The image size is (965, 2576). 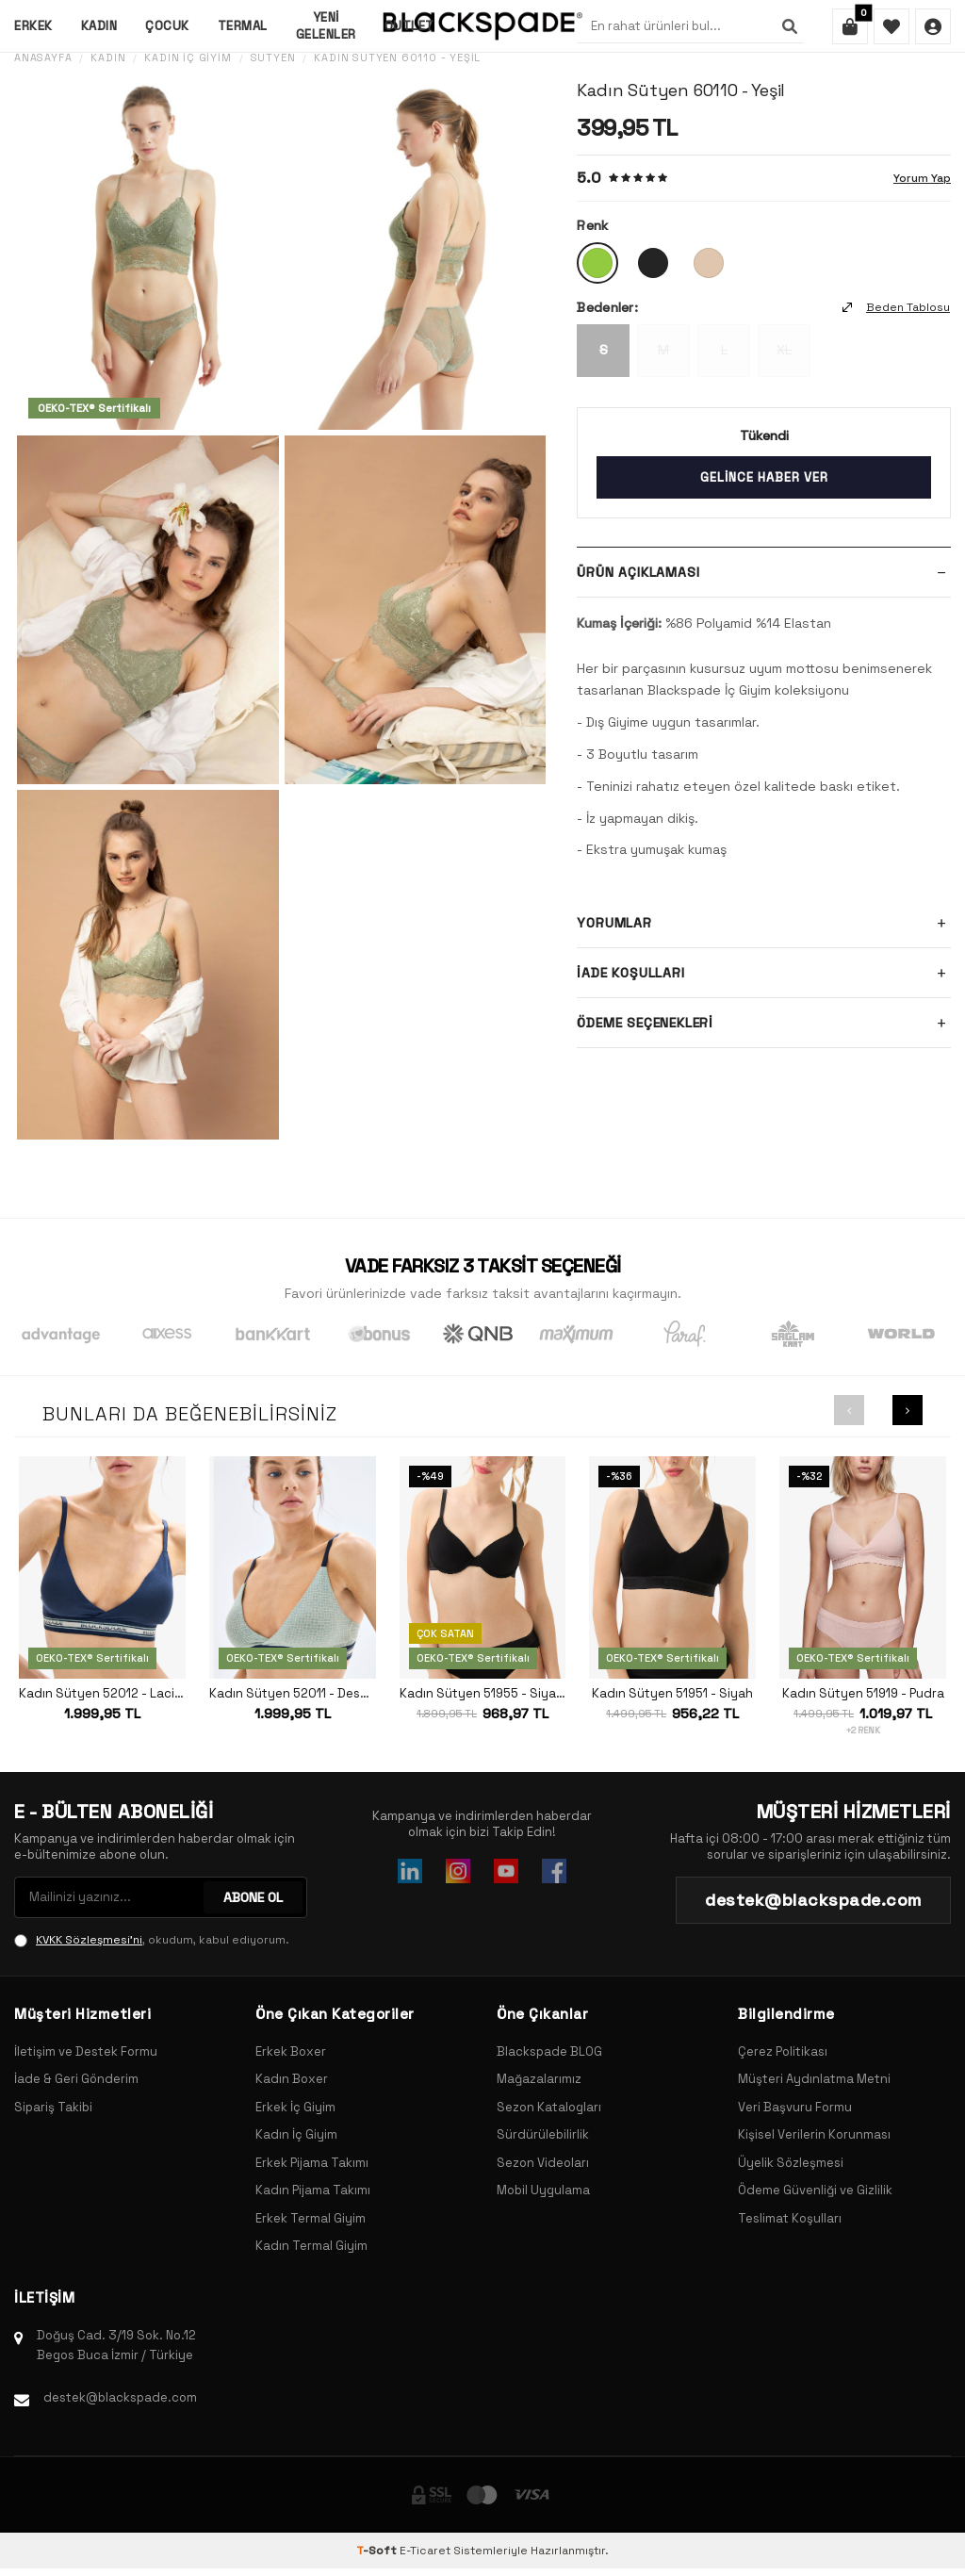 I want to click on Sürdürülebilirlik, so click(x=543, y=2134).